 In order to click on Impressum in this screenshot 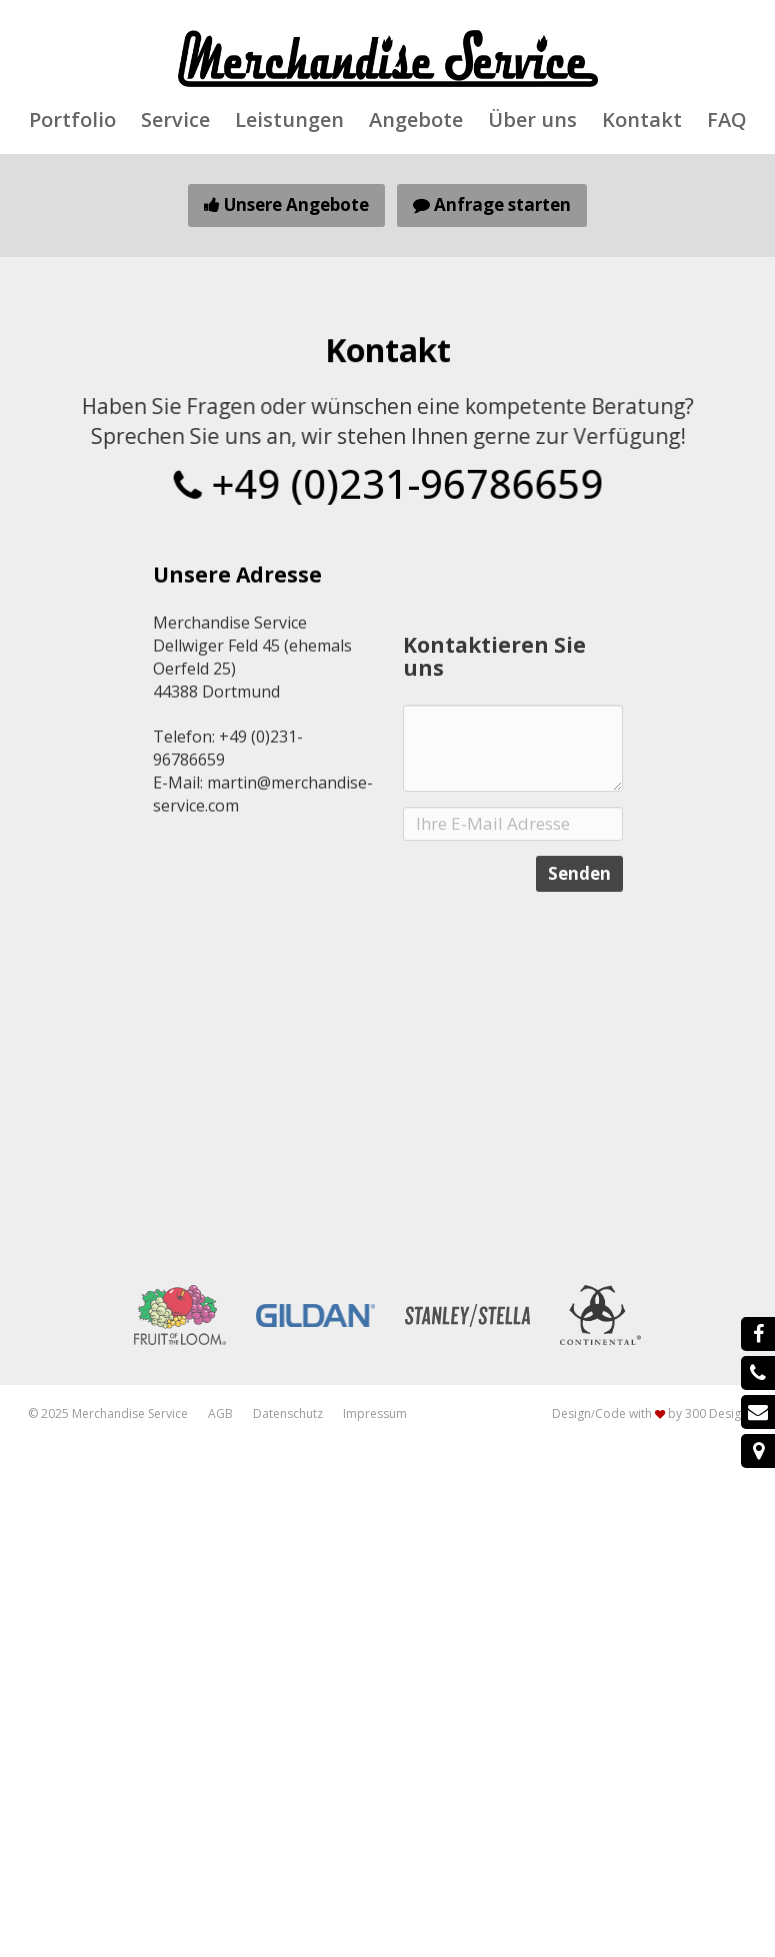, I will do `click(375, 1413)`.